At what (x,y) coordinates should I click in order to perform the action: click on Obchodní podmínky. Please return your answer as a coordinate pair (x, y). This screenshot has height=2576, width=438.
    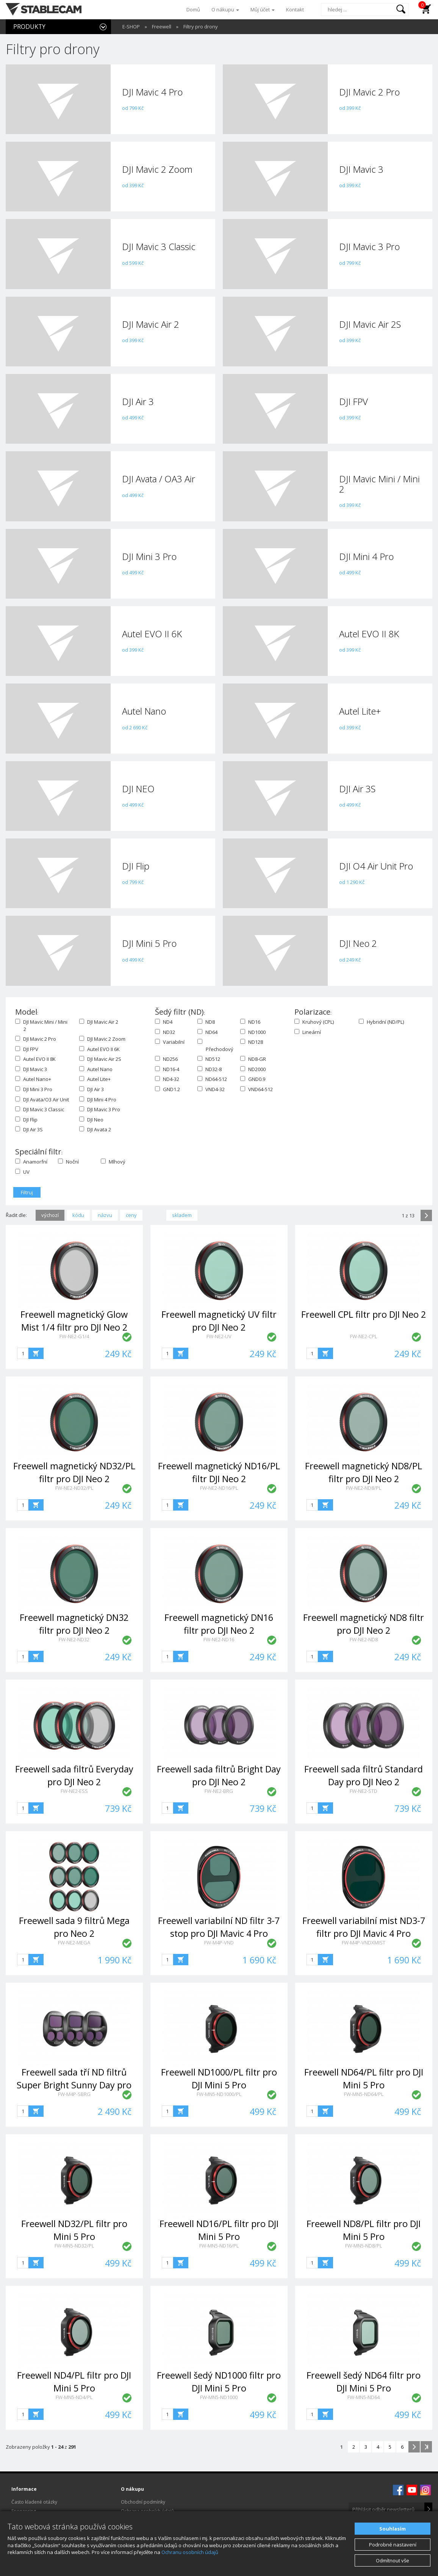
    Looking at the image, I should click on (143, 2502).